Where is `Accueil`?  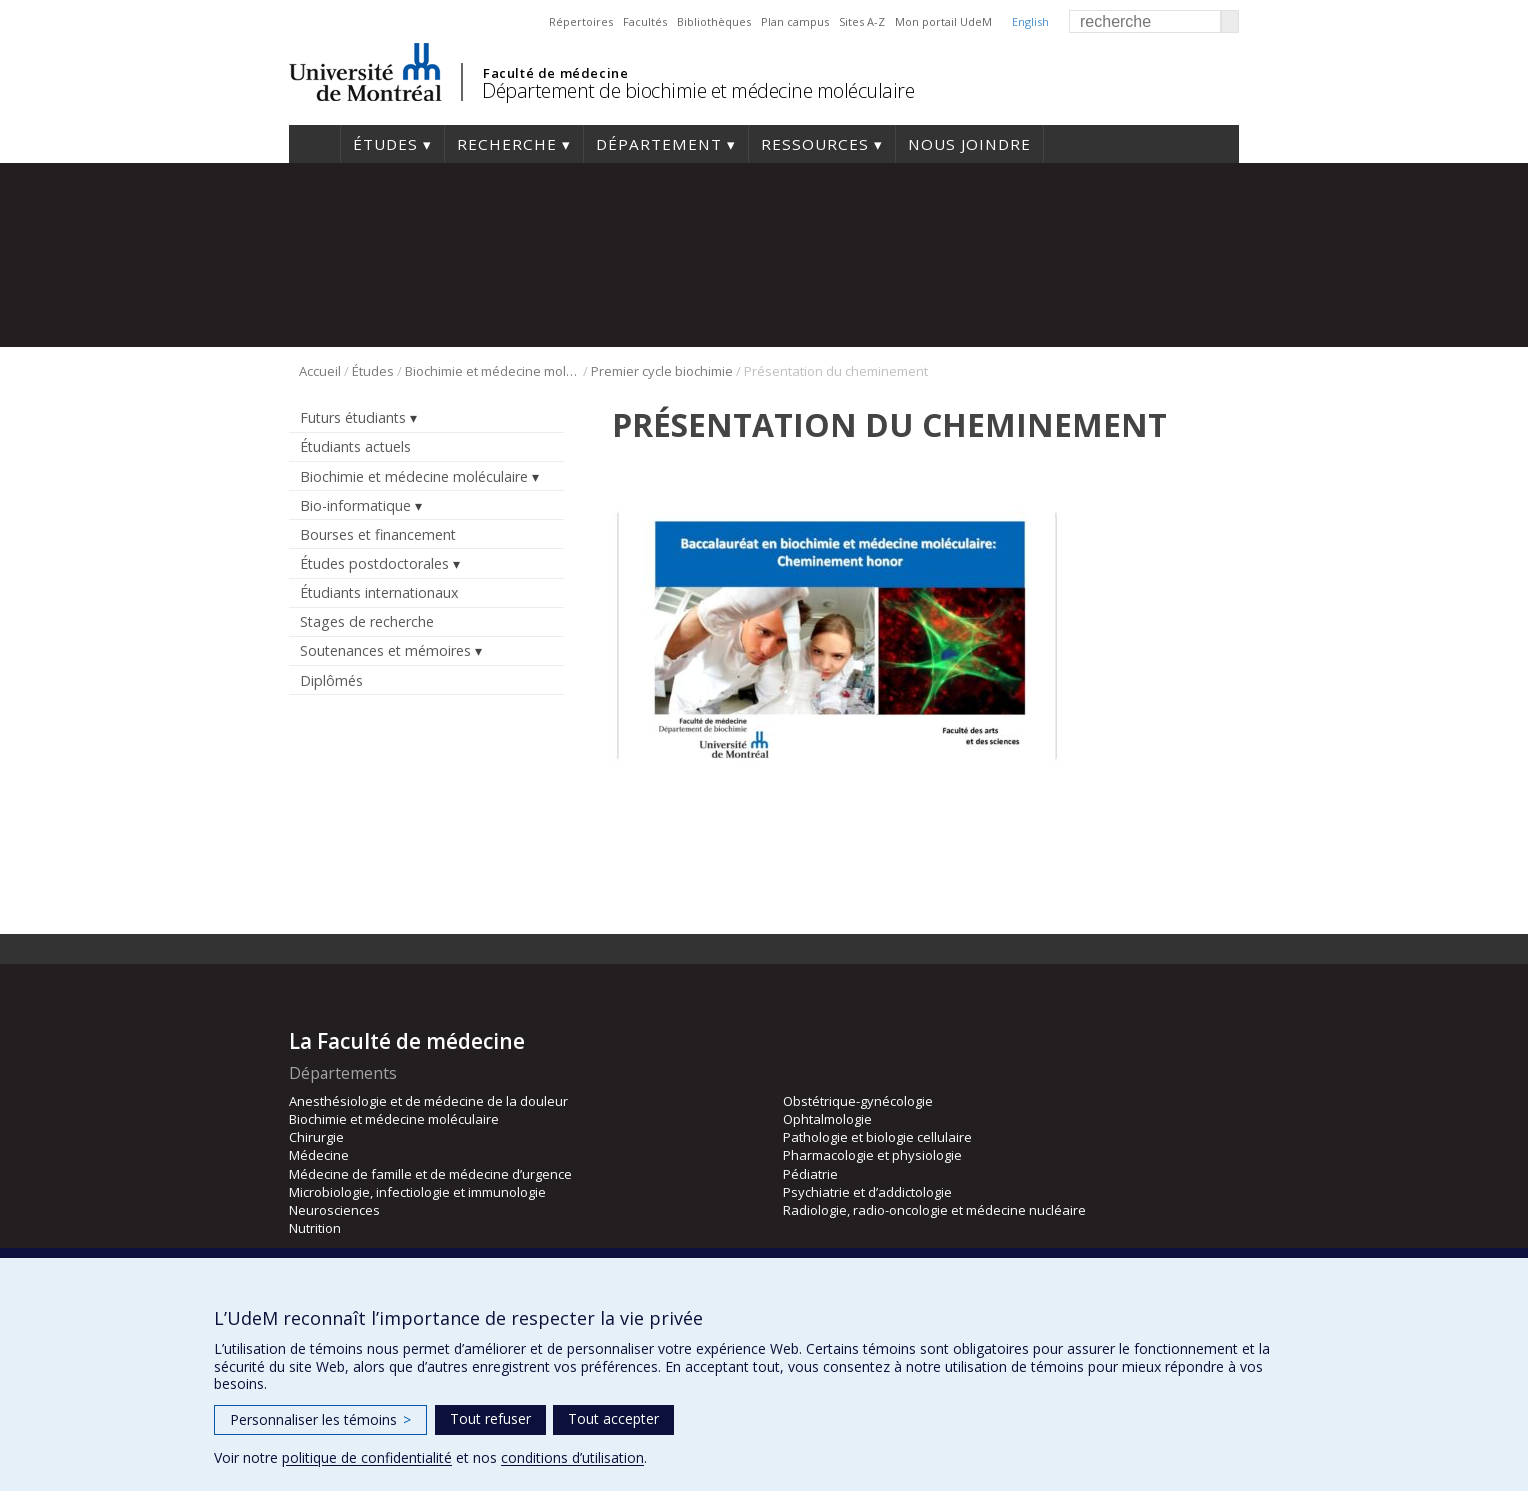 Accueil is located at coordinates (314, 144).